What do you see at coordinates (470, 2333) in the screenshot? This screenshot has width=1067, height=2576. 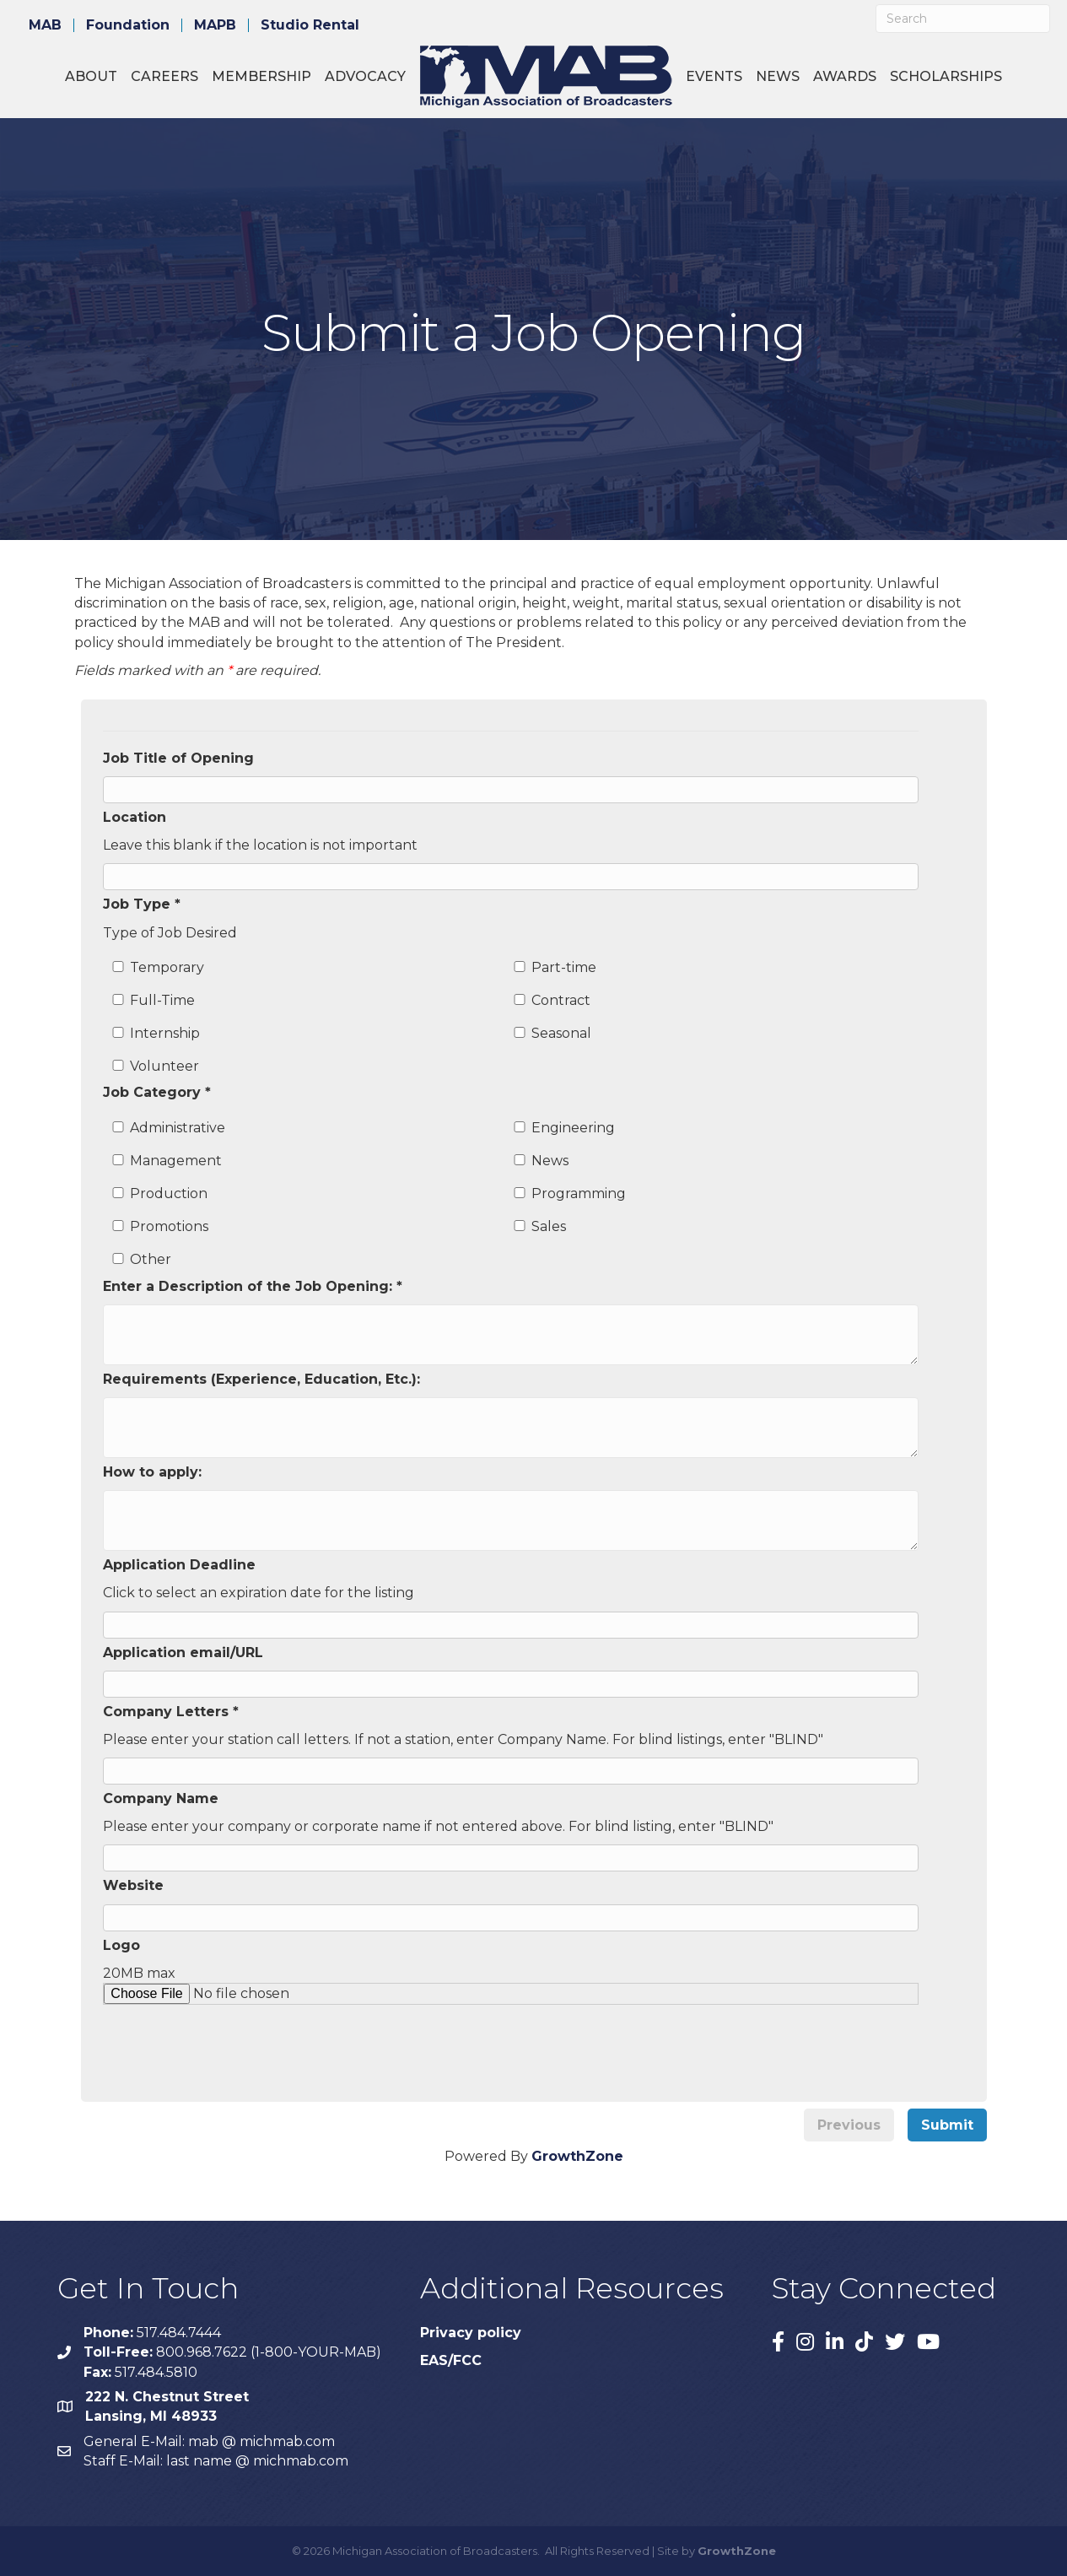 I see `Privacy policy` at bounding box center [470, 2333].